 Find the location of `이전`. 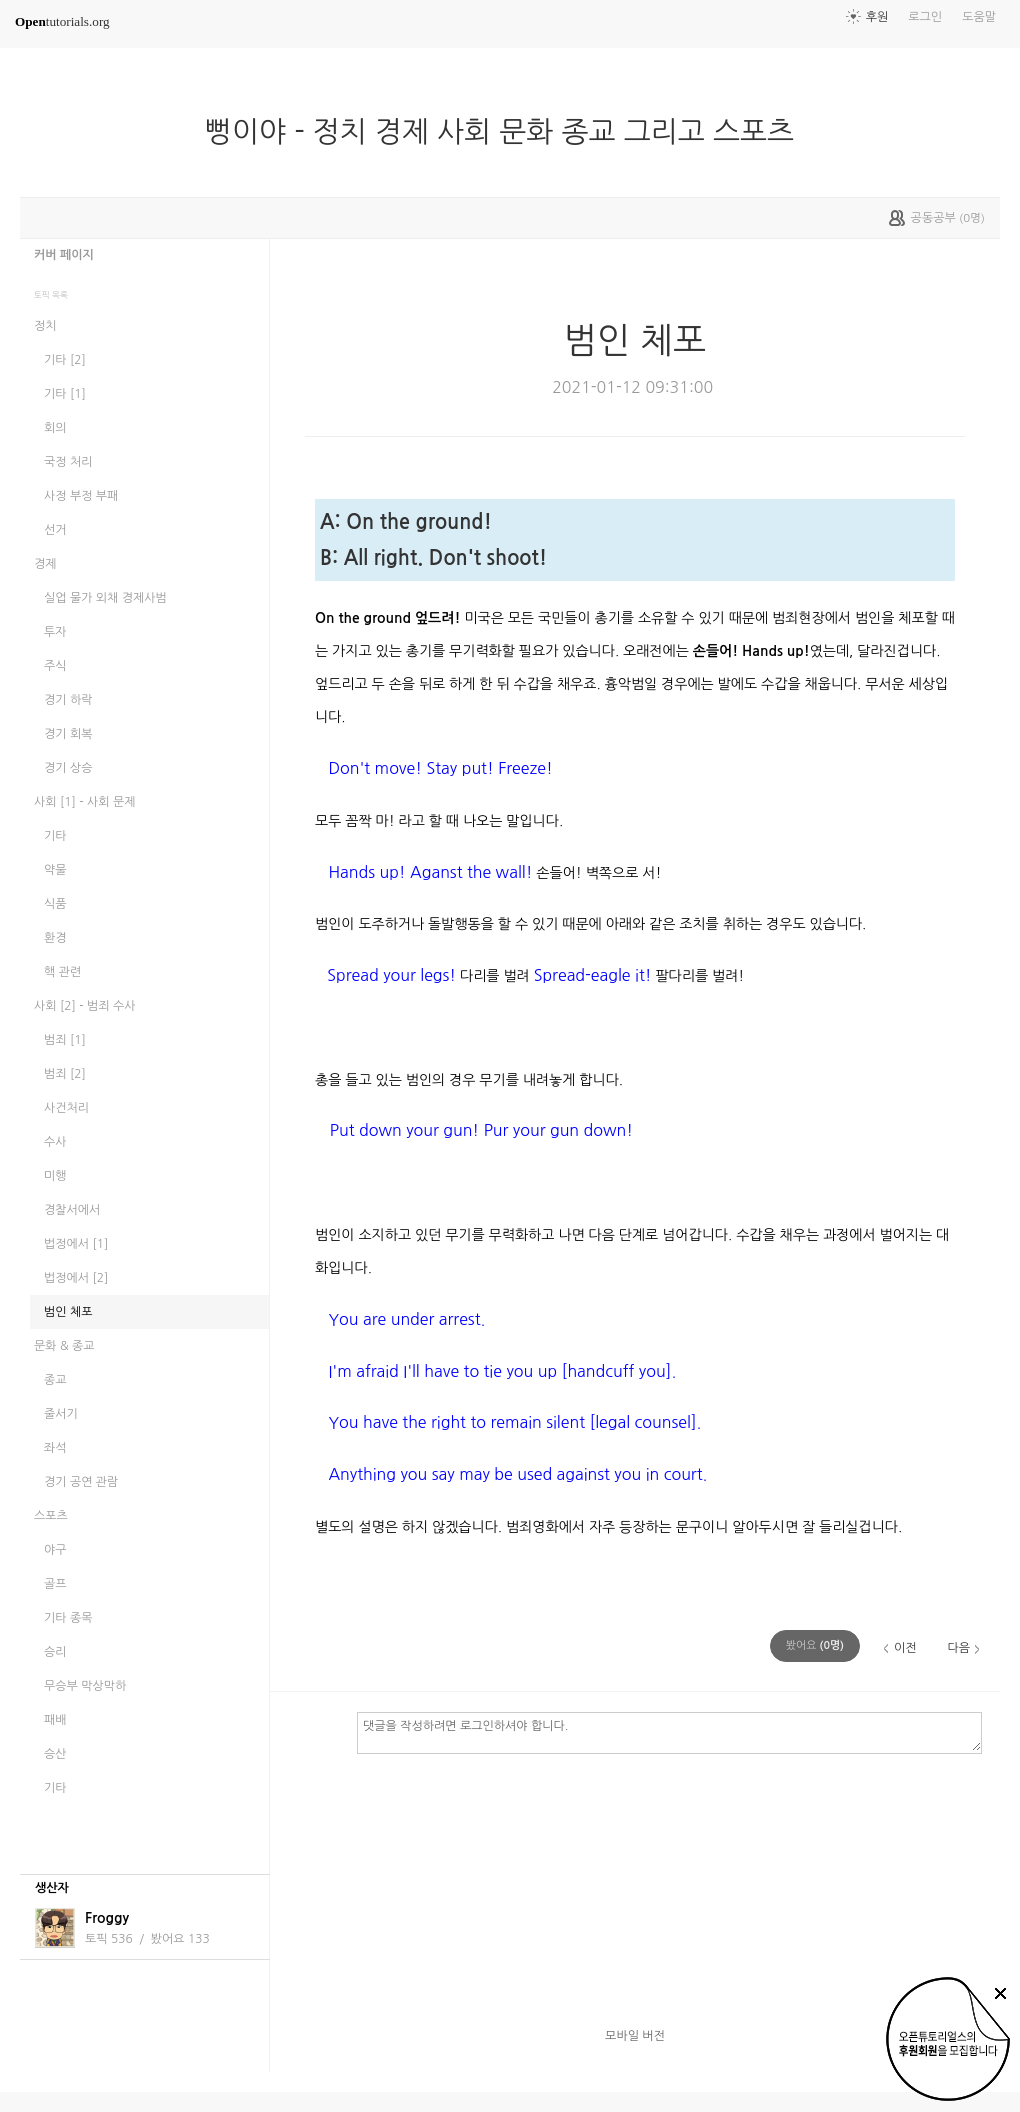

이전 is located at coordinates (905, 1648).